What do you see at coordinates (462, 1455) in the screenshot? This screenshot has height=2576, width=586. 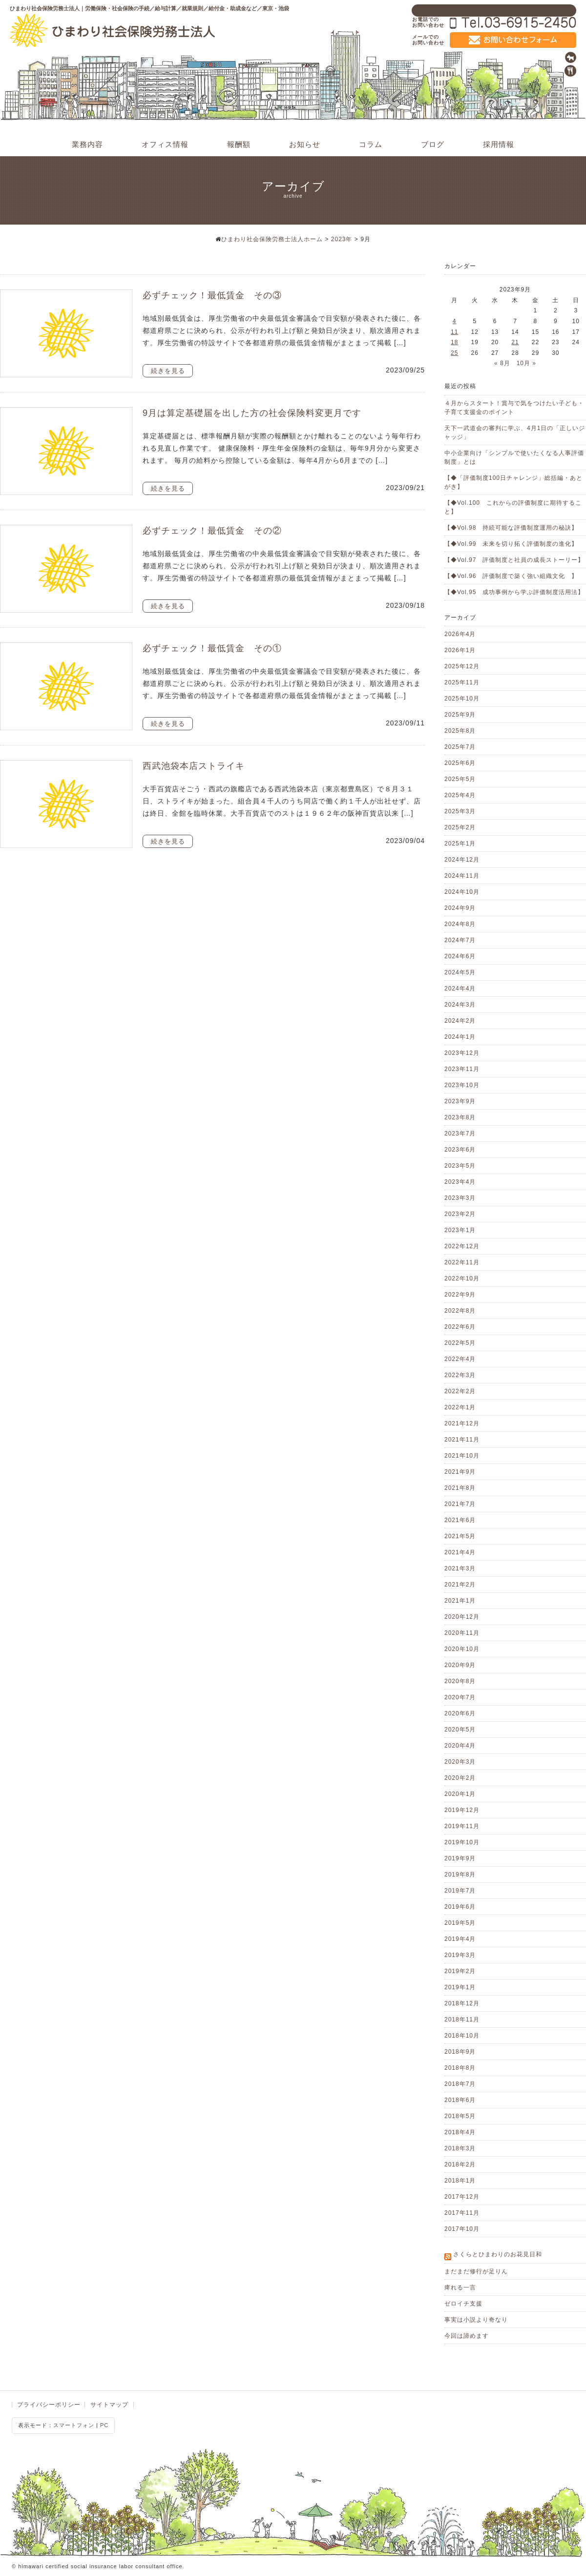 I see `2021年10月` at bounding box center [462, 1455].